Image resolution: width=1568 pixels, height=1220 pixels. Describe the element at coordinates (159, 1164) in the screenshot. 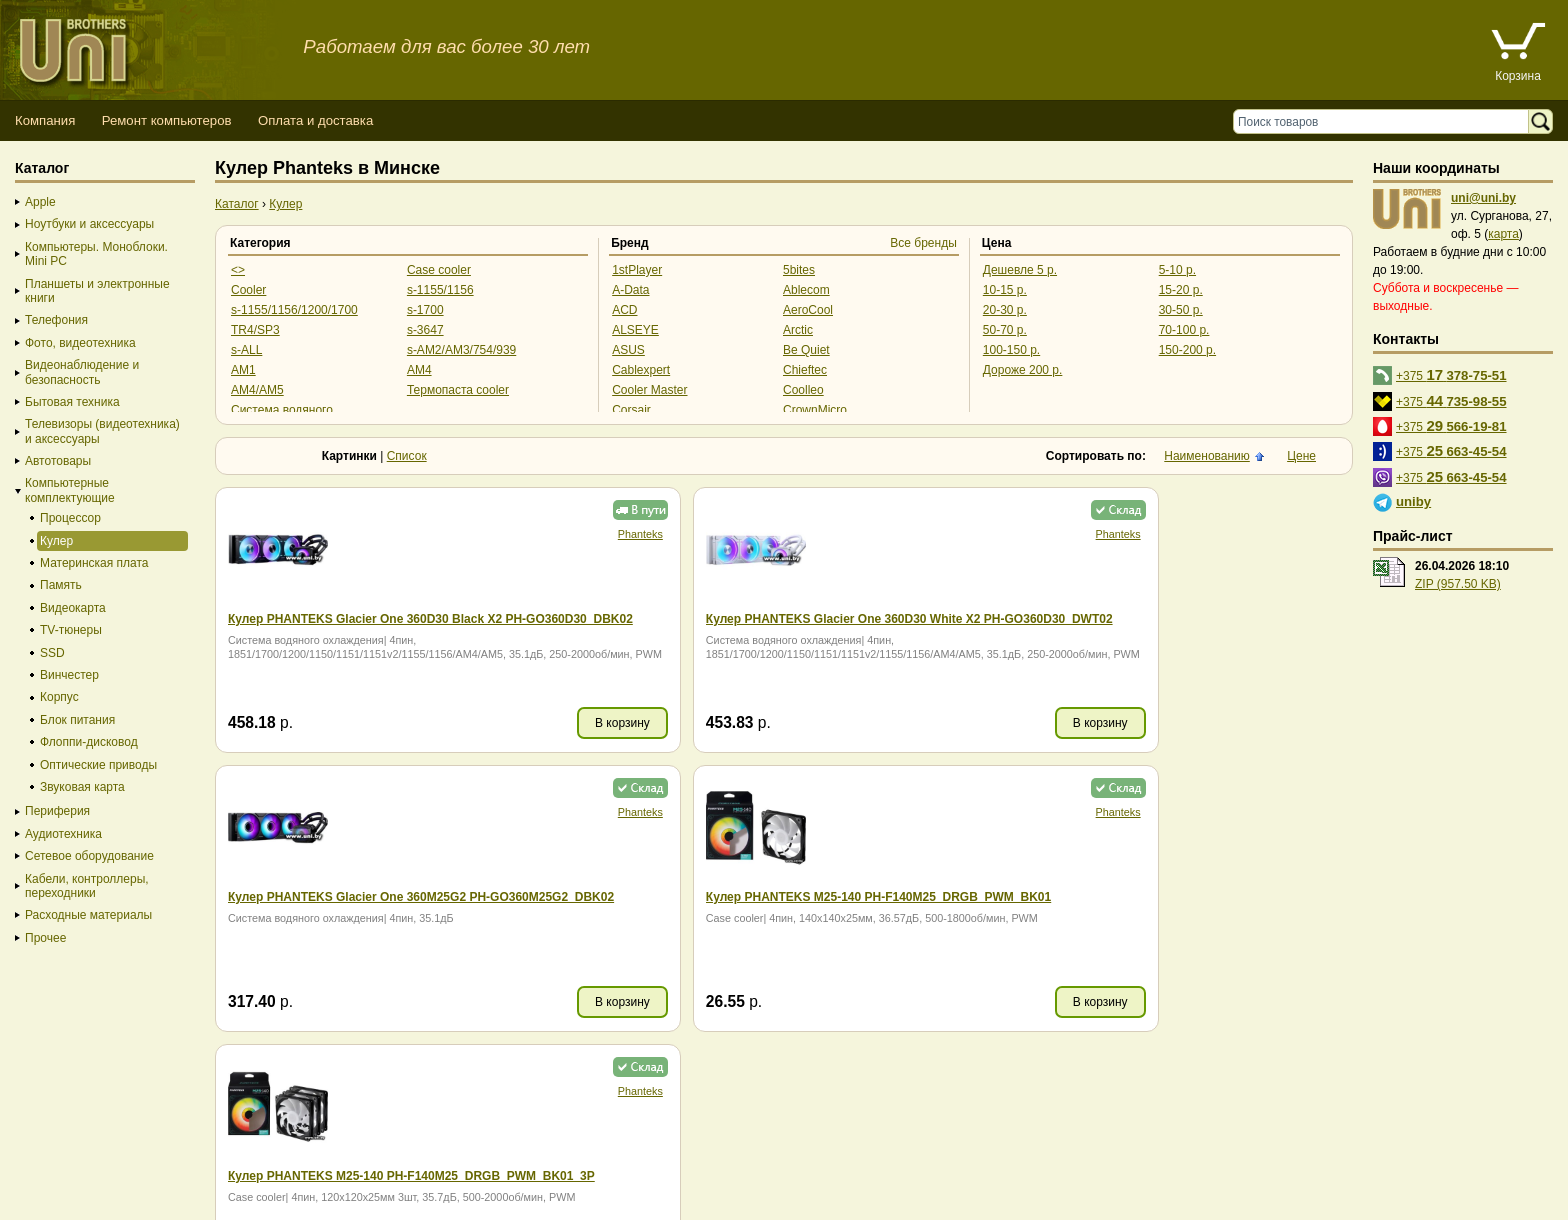

I see `Способы оплаты товара` at that location.